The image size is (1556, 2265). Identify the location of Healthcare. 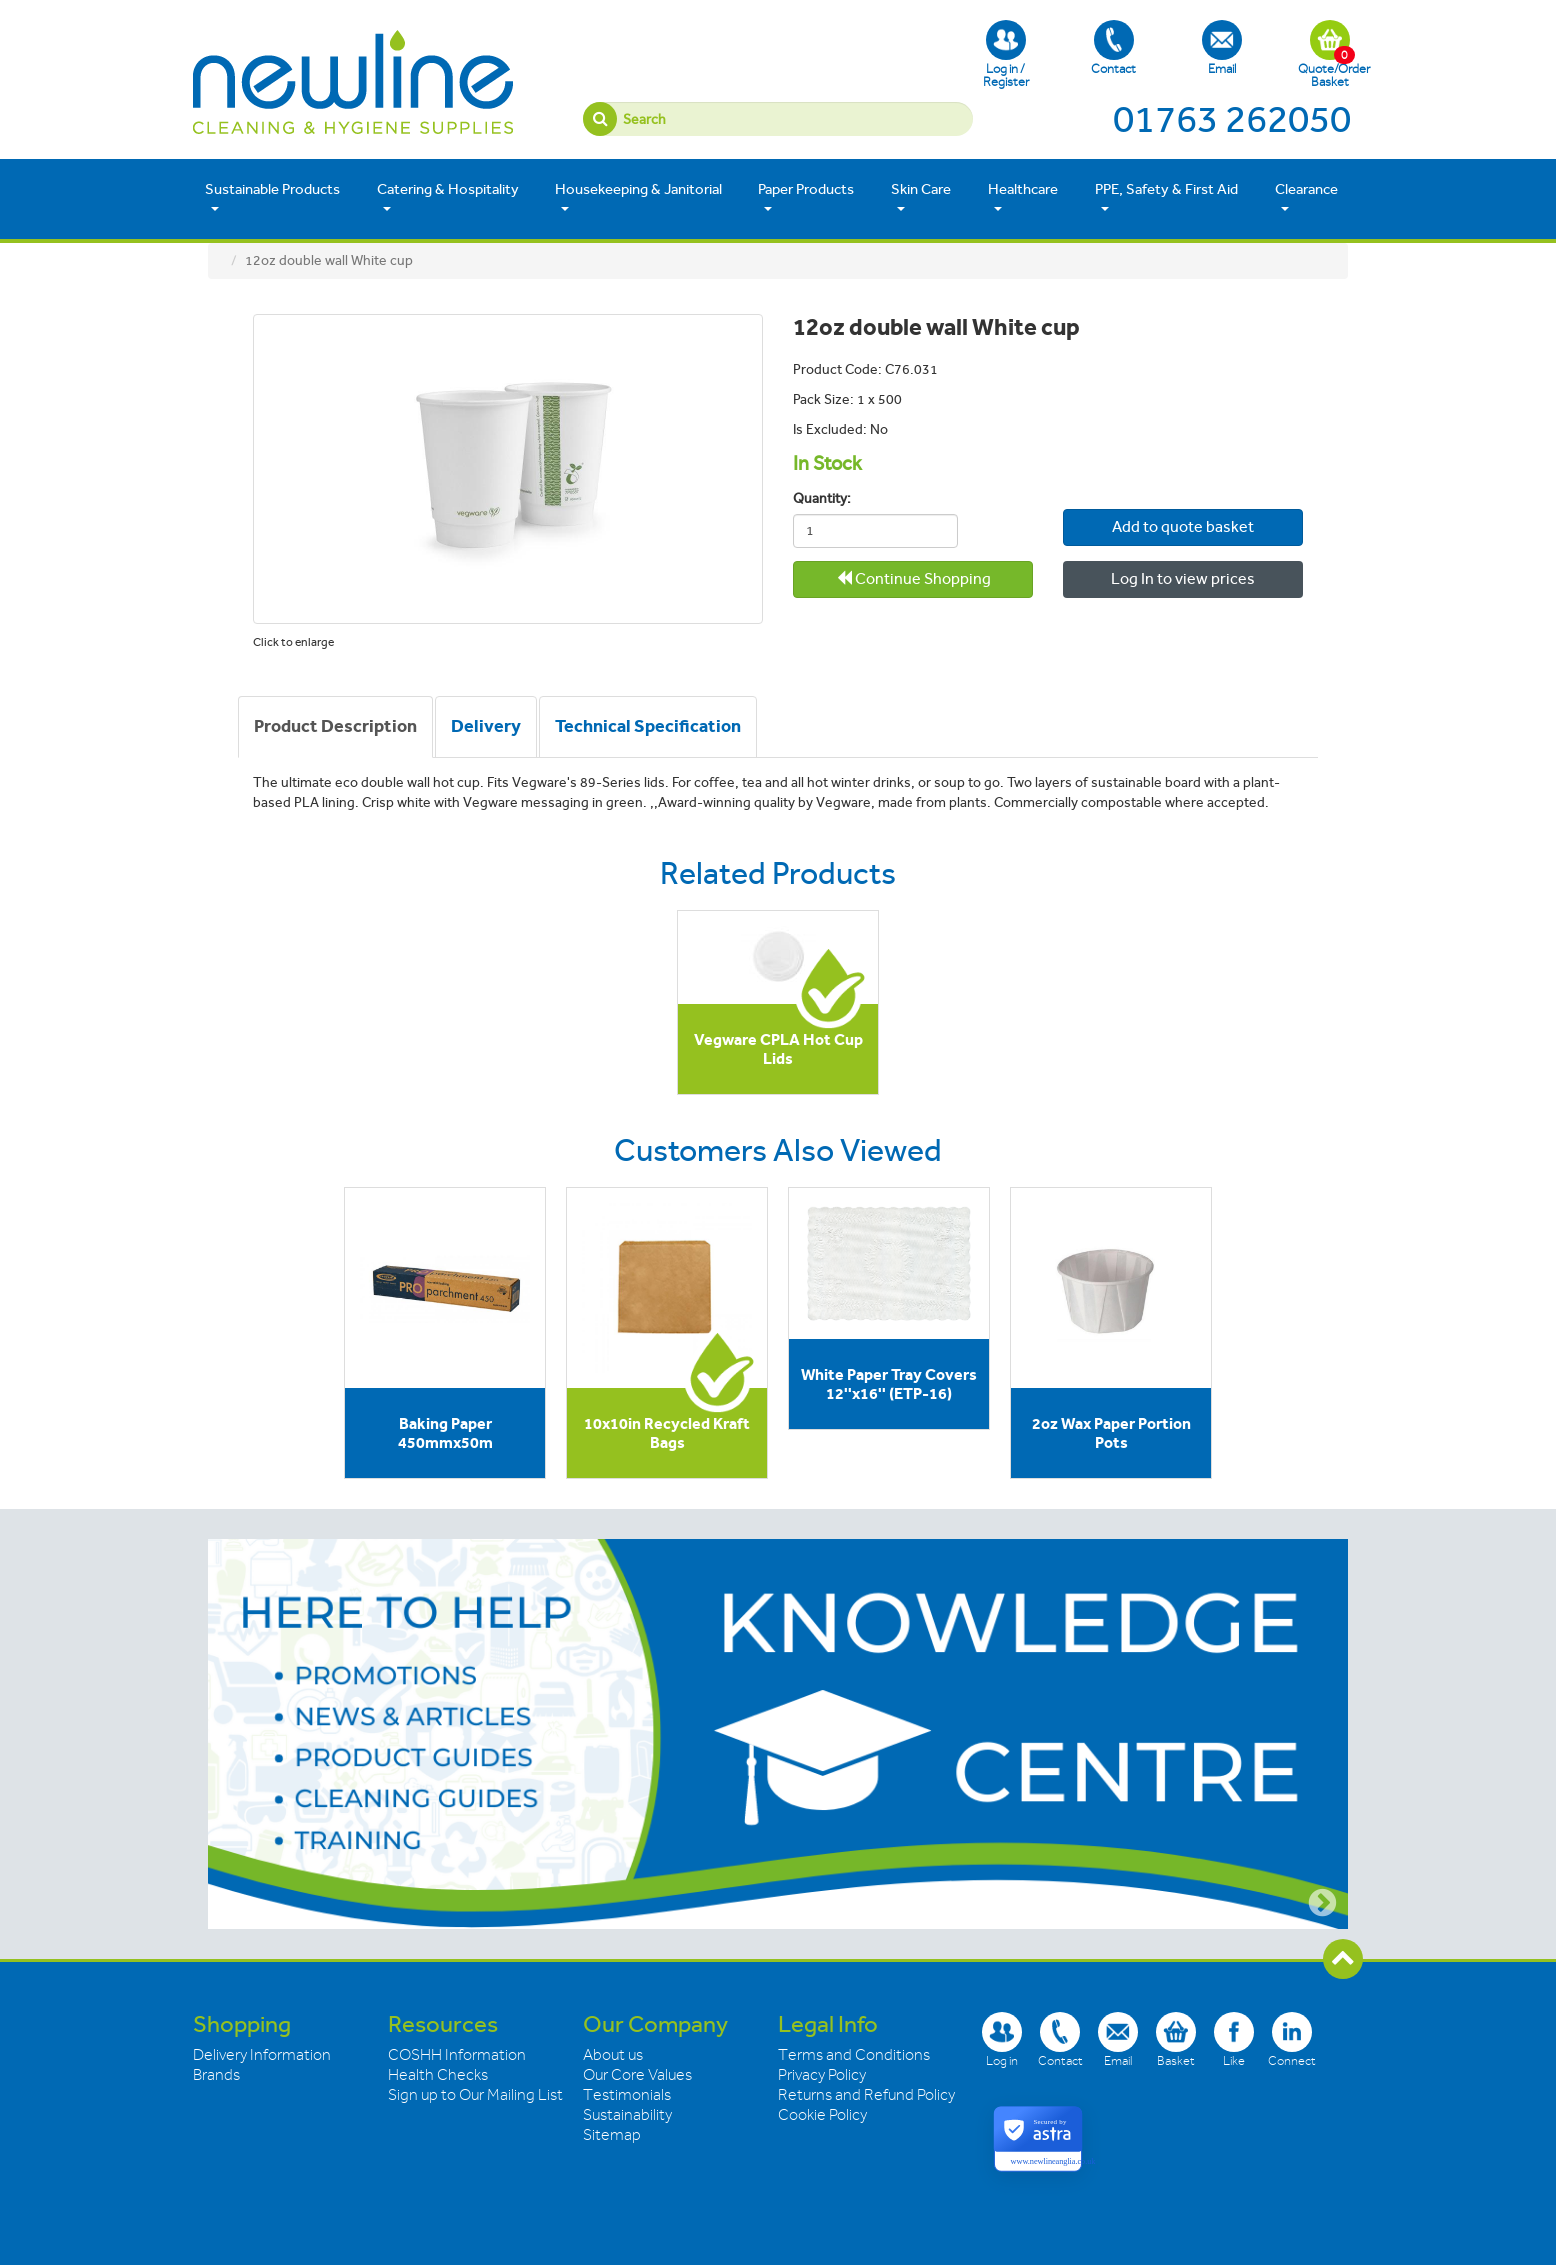
(1023, 197).